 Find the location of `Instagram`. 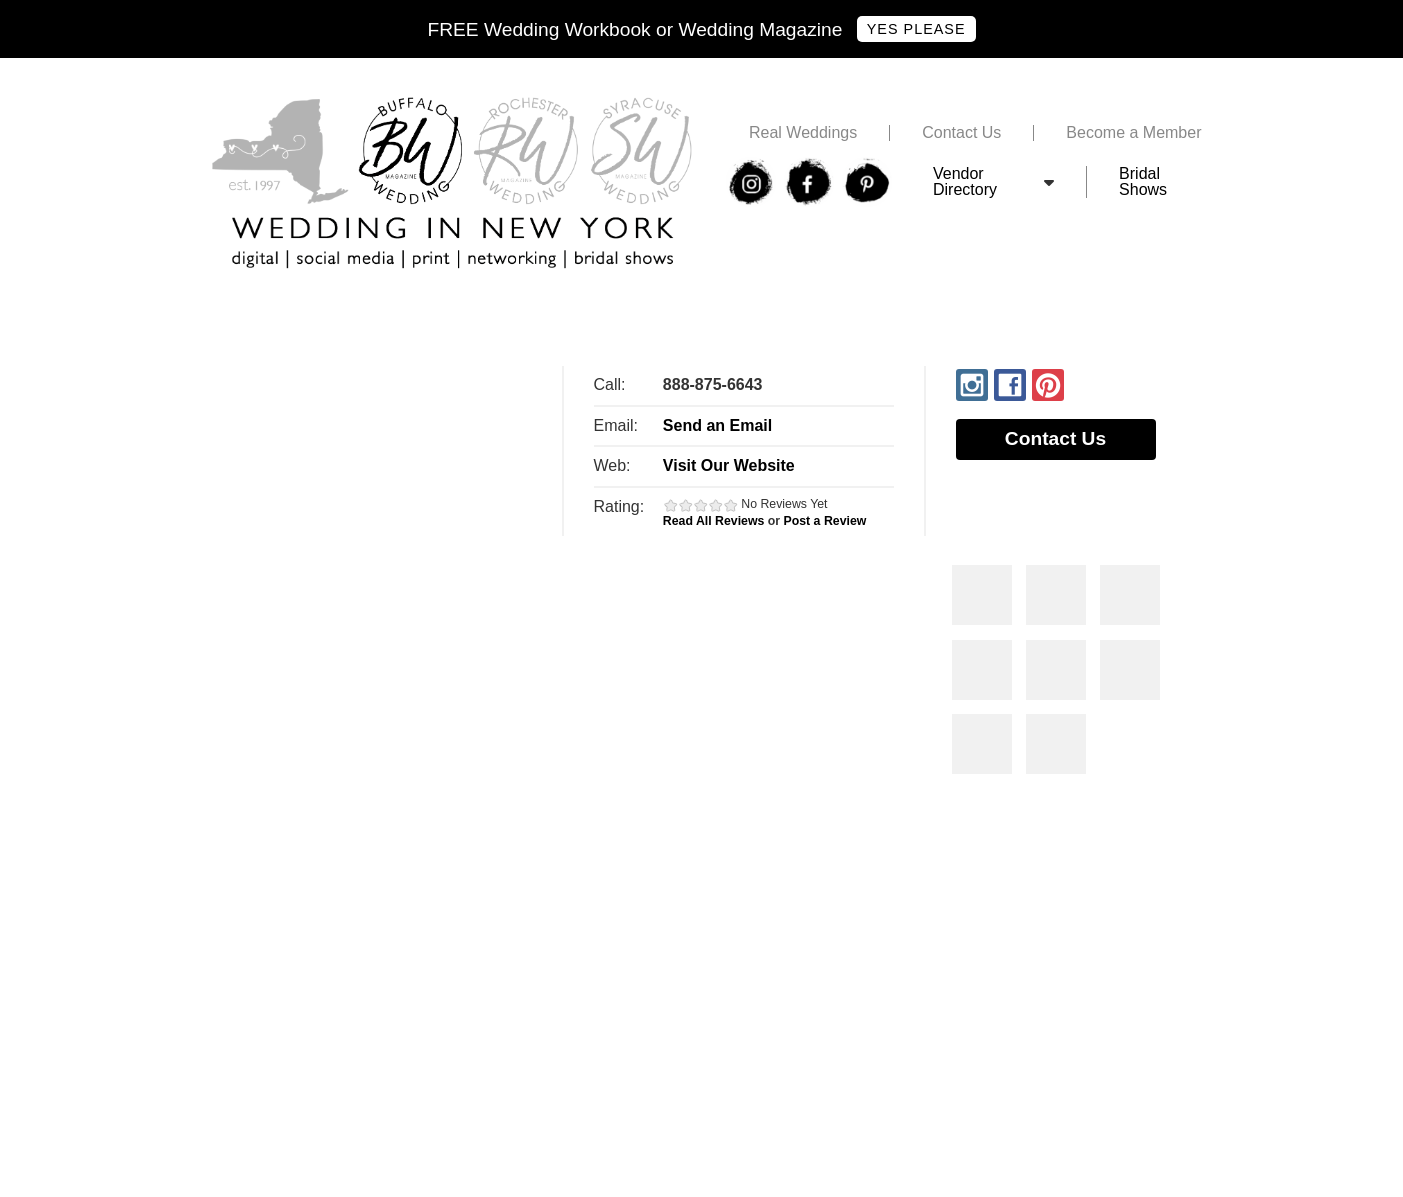

Instagram is located at coordinates (972, 385).